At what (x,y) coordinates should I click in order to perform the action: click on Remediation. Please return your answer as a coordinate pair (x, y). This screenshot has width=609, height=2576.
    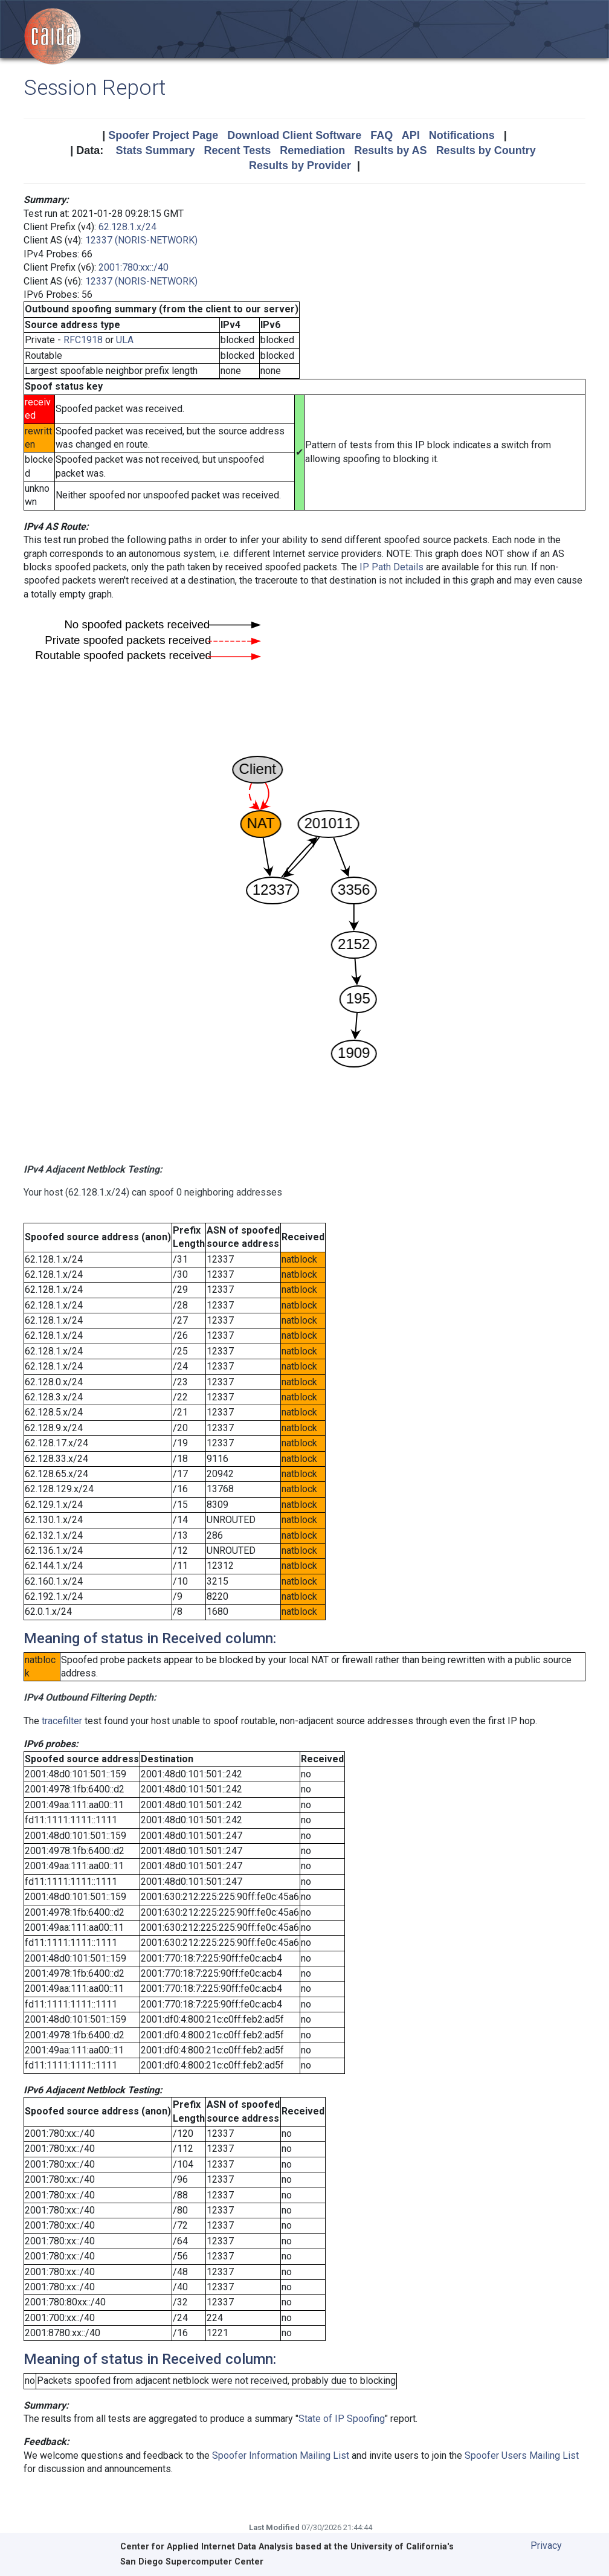
    Looking at the image, I should click on (312, 150).